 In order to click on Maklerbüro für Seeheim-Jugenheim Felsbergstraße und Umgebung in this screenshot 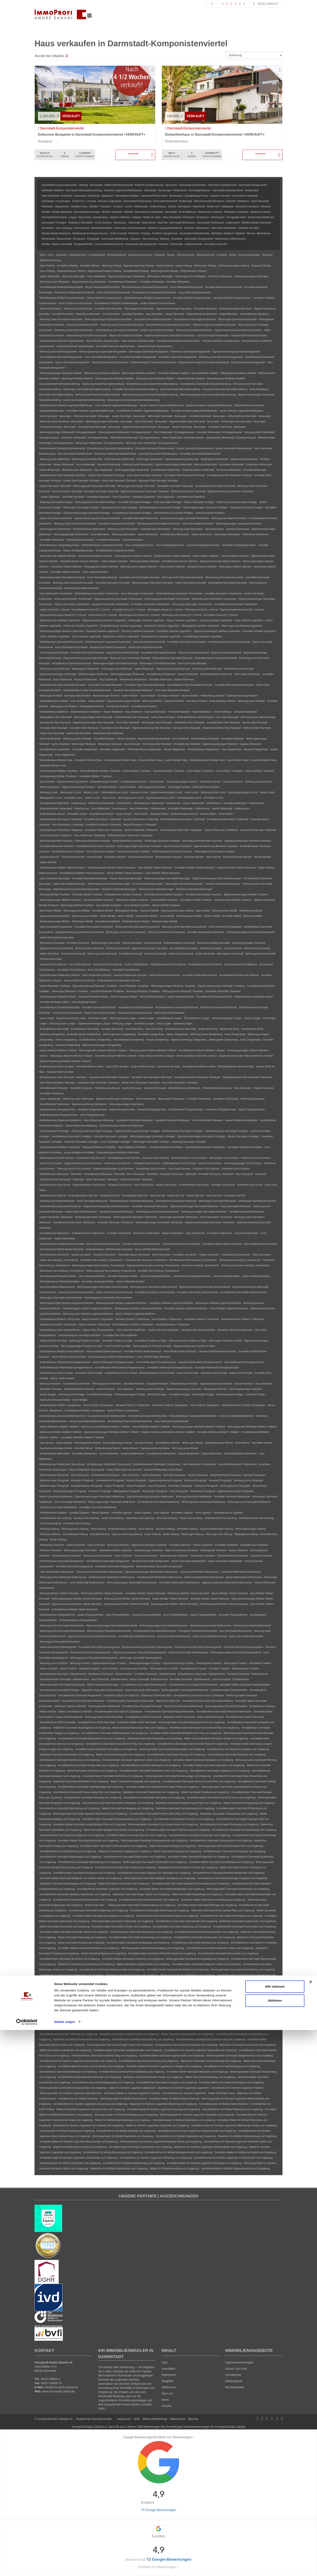, I will do `click(210, 2147)`.